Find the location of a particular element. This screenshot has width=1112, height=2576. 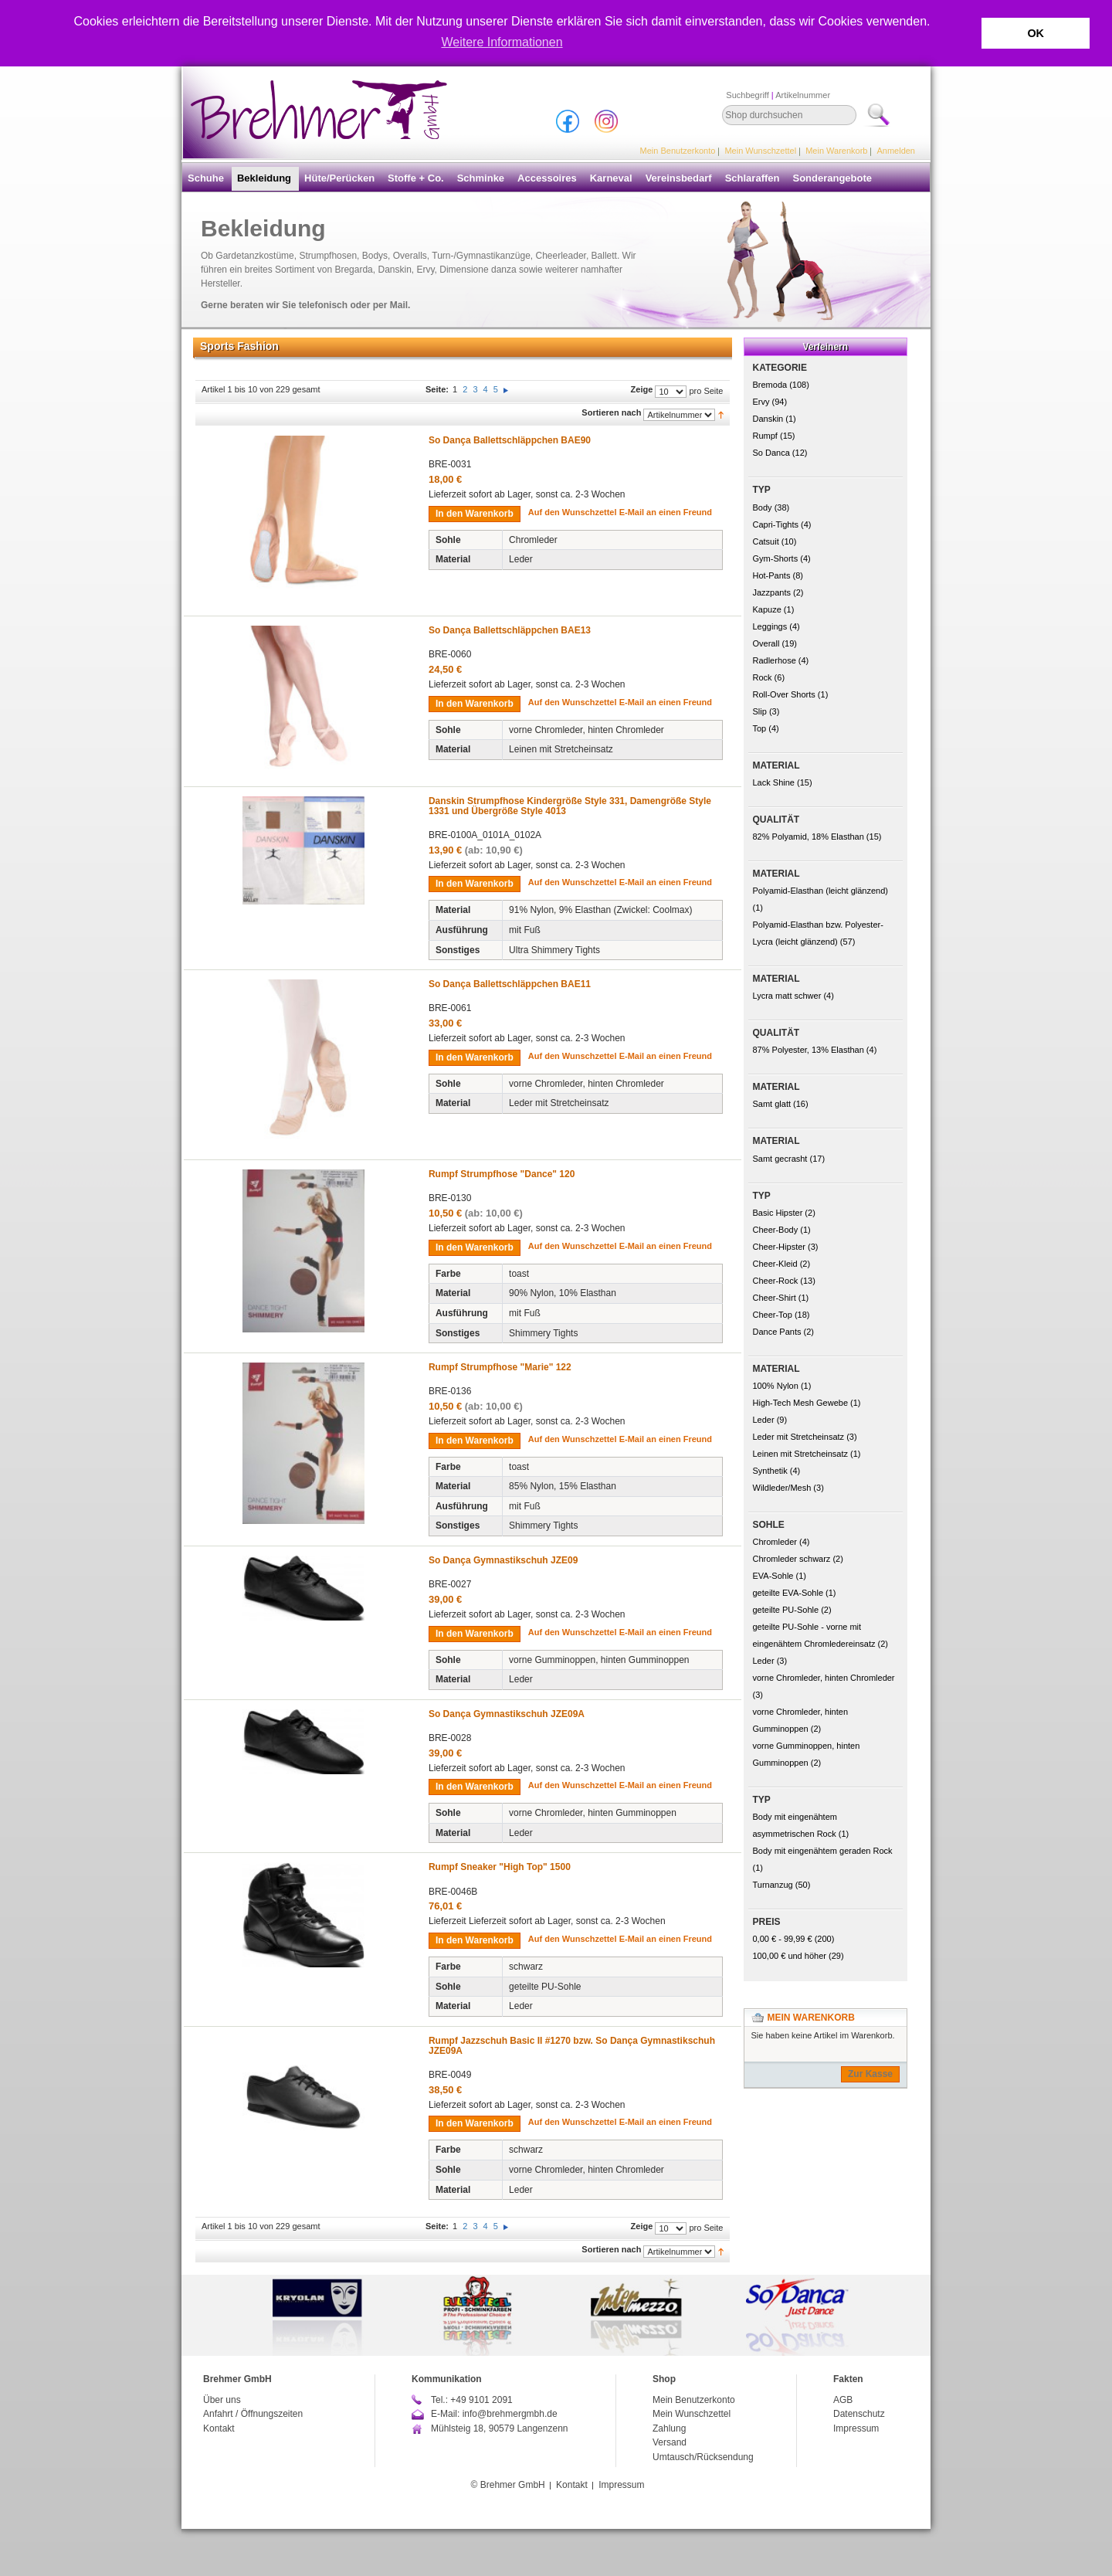

Datenschutz is located at coordinates (859, 2413).